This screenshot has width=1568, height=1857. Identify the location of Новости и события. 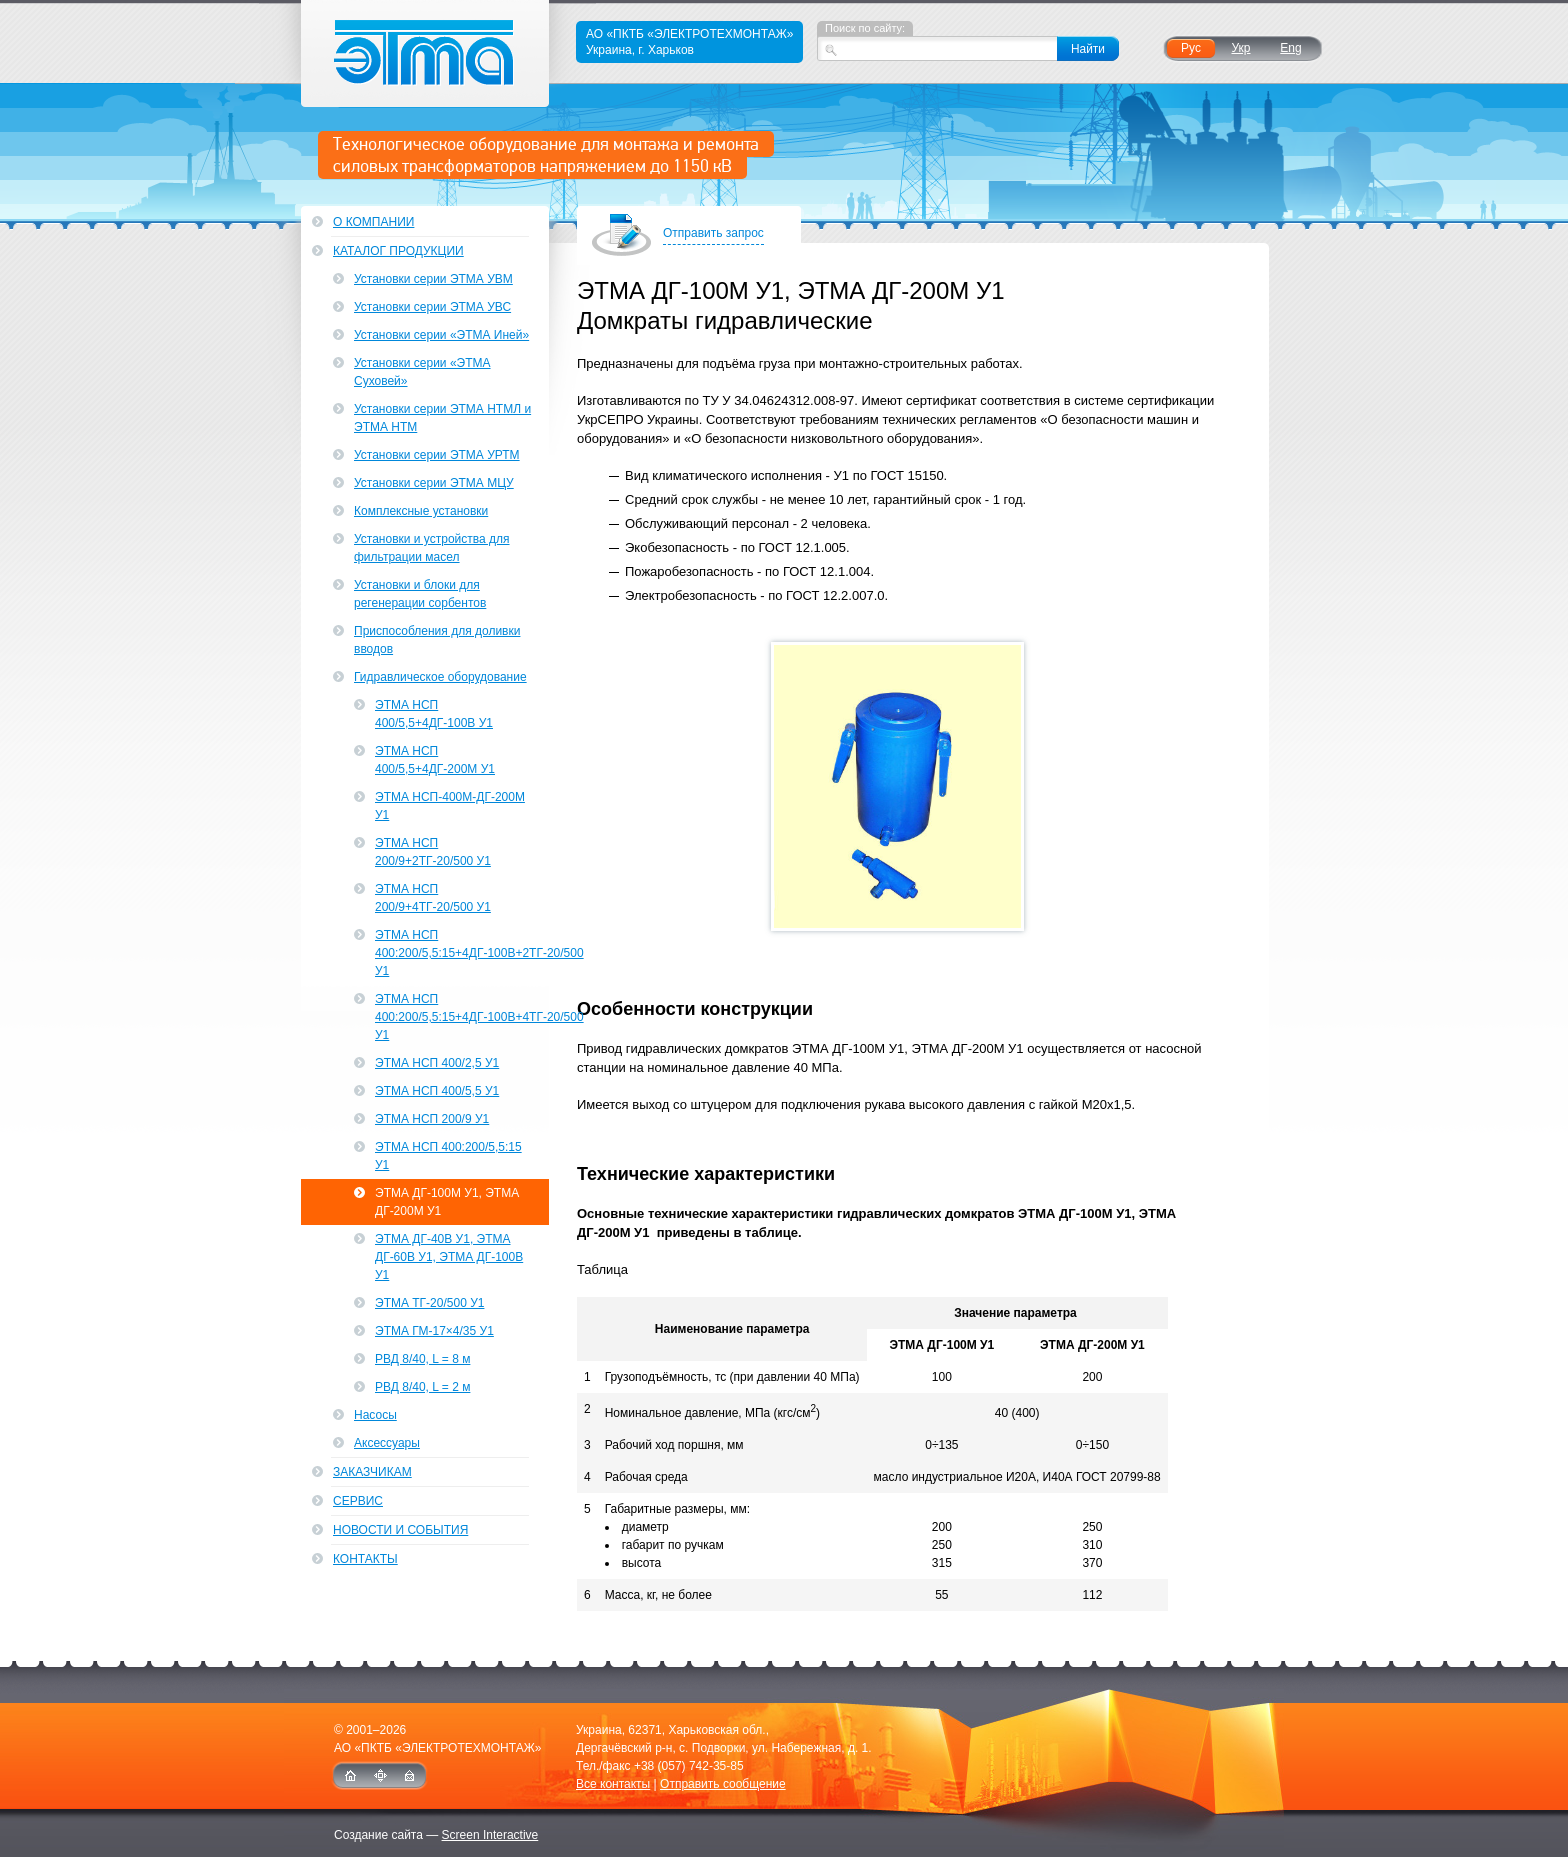
(400, 1530).